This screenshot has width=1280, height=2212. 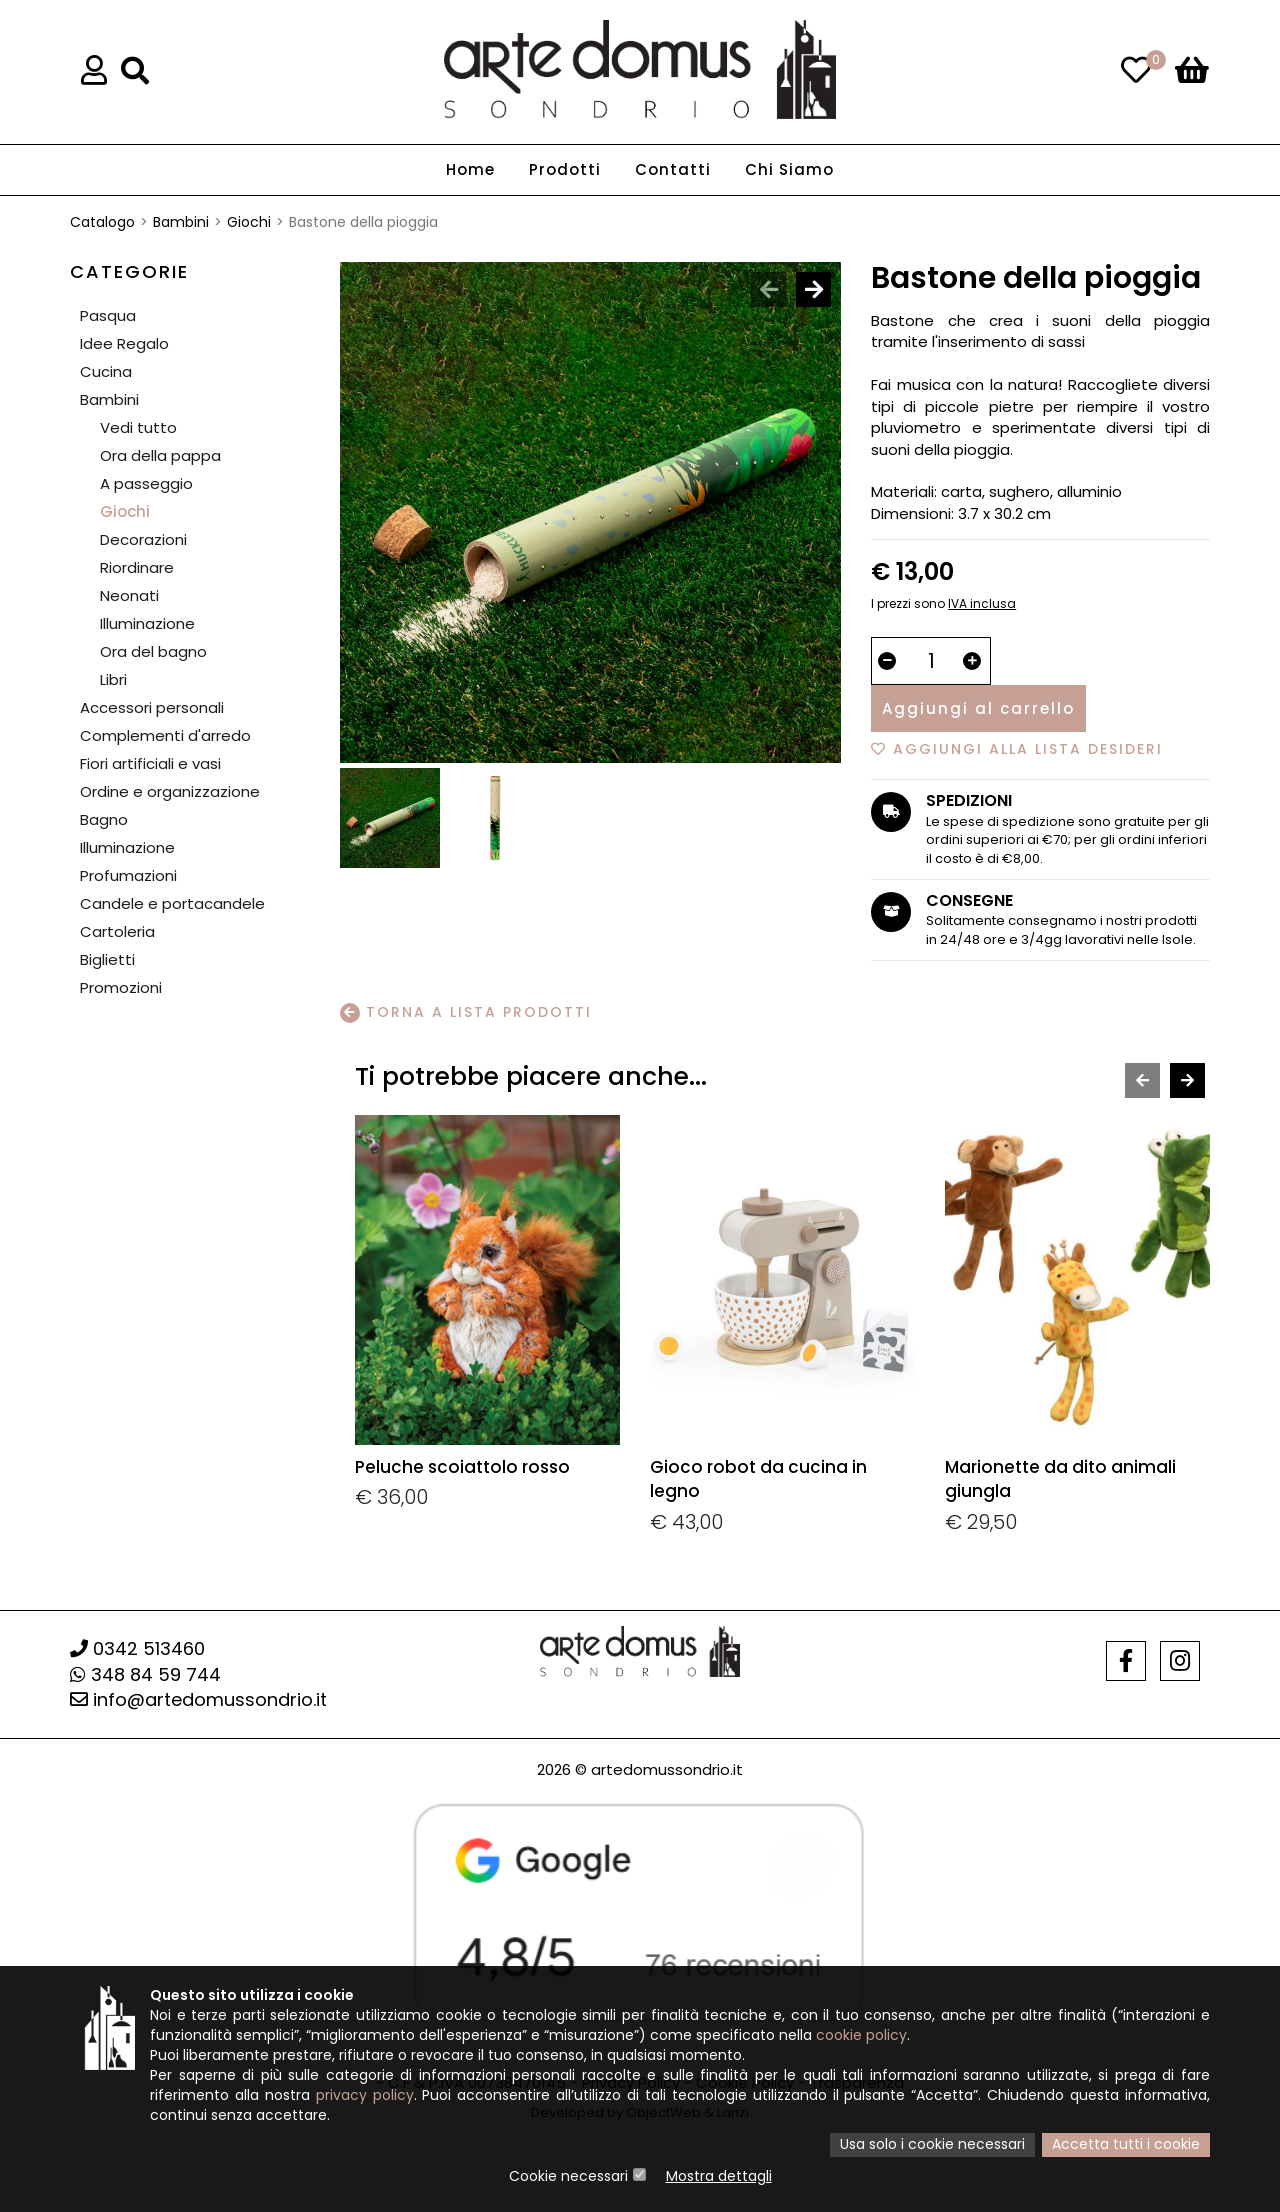 I want to click on Bagno, so click(x=104, y=819).